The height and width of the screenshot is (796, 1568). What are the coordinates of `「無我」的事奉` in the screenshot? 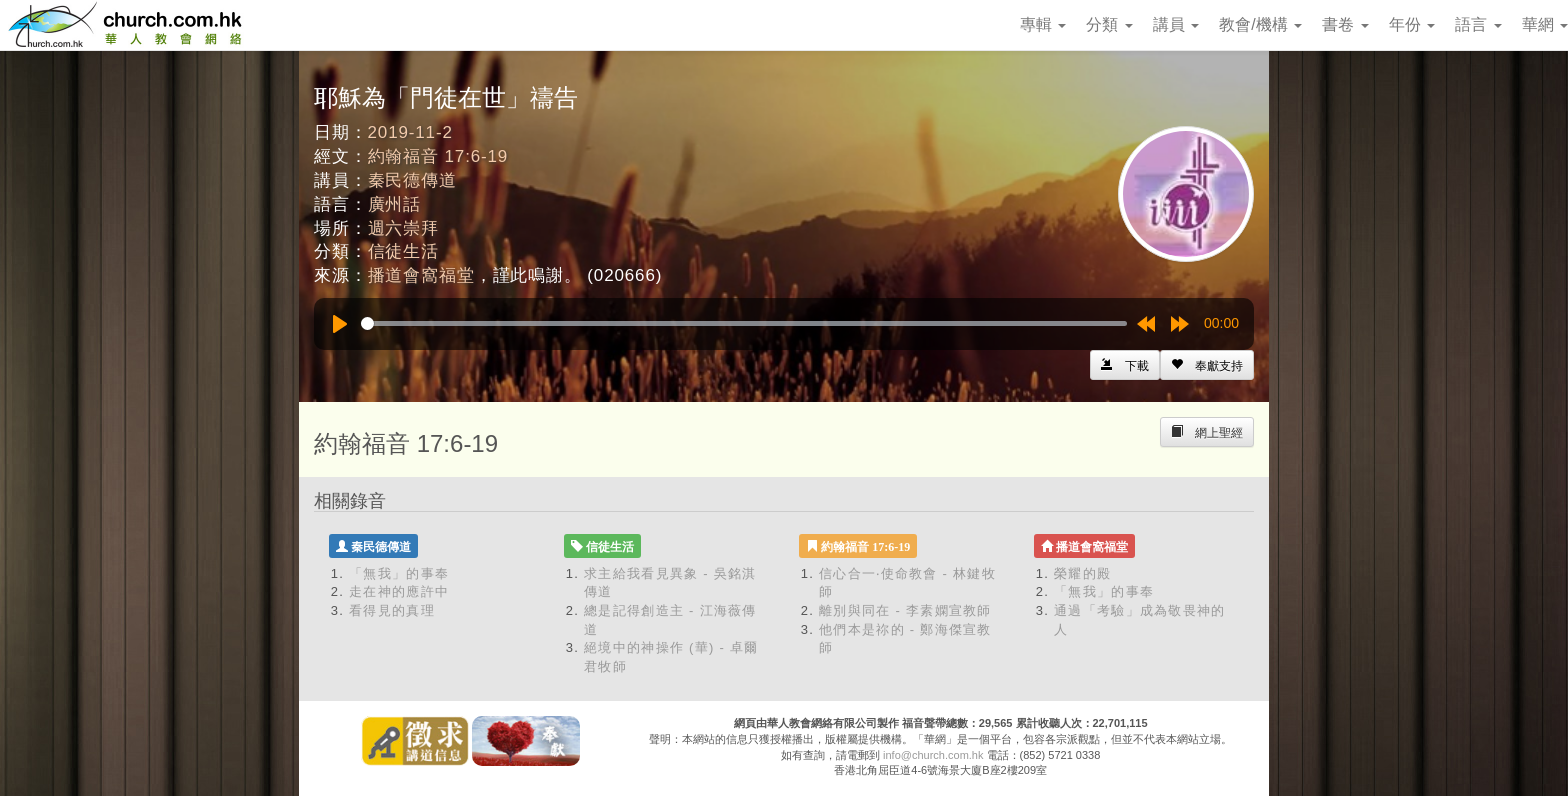 It's located at (399, 573).